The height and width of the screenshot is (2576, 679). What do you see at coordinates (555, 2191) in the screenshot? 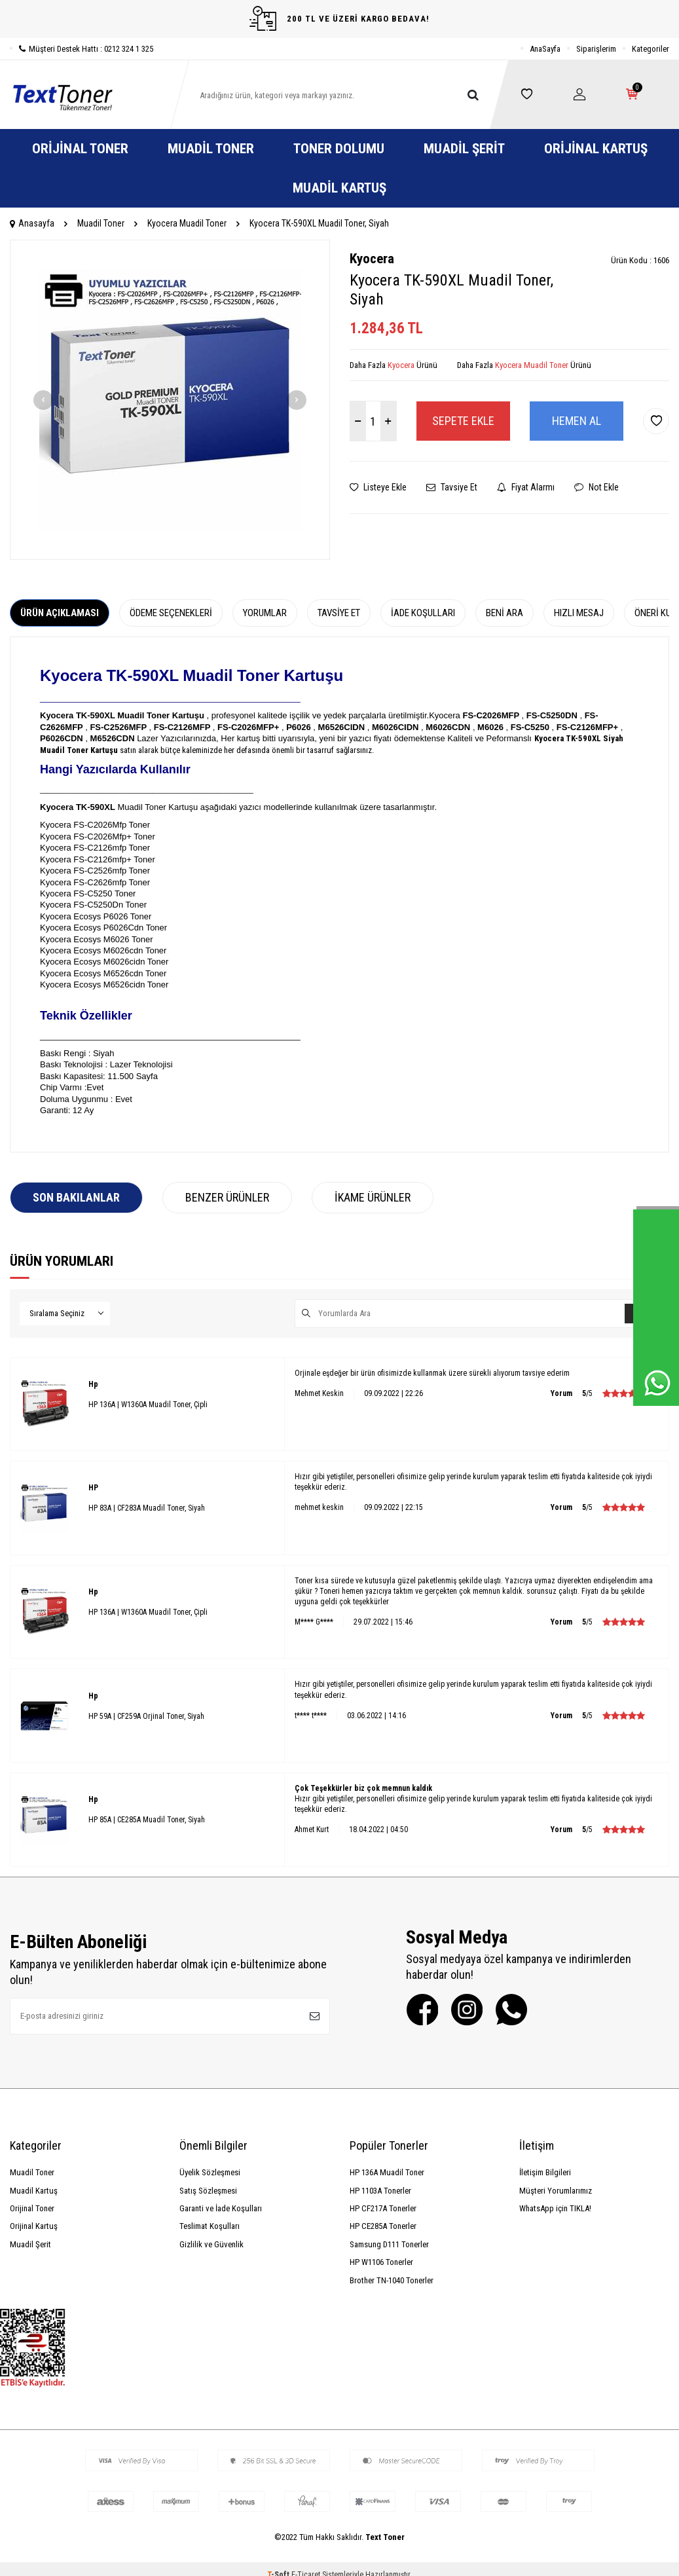
I see `Müşteri Yorumlarımız` at bounding box center [555, 2191].